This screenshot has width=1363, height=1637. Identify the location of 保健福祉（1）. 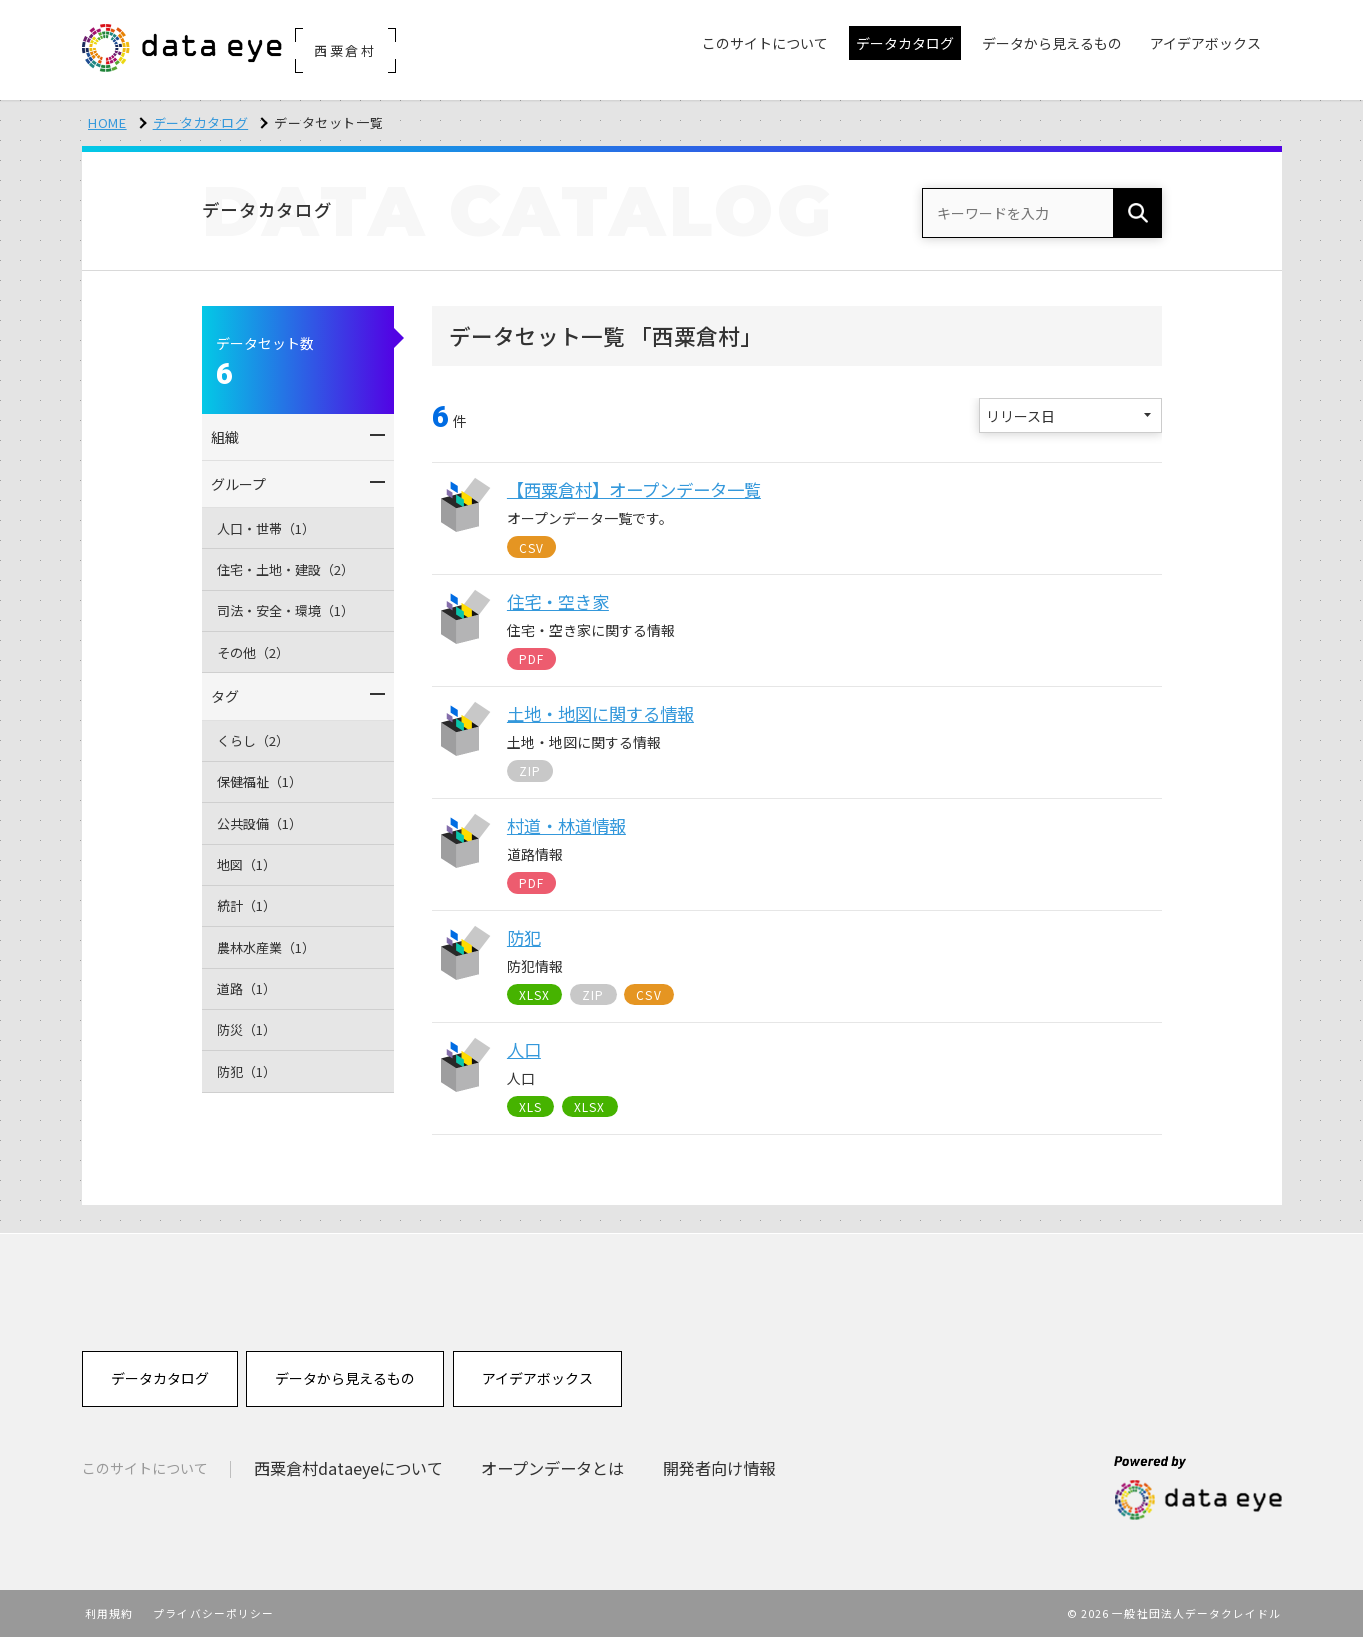
(259, 781).